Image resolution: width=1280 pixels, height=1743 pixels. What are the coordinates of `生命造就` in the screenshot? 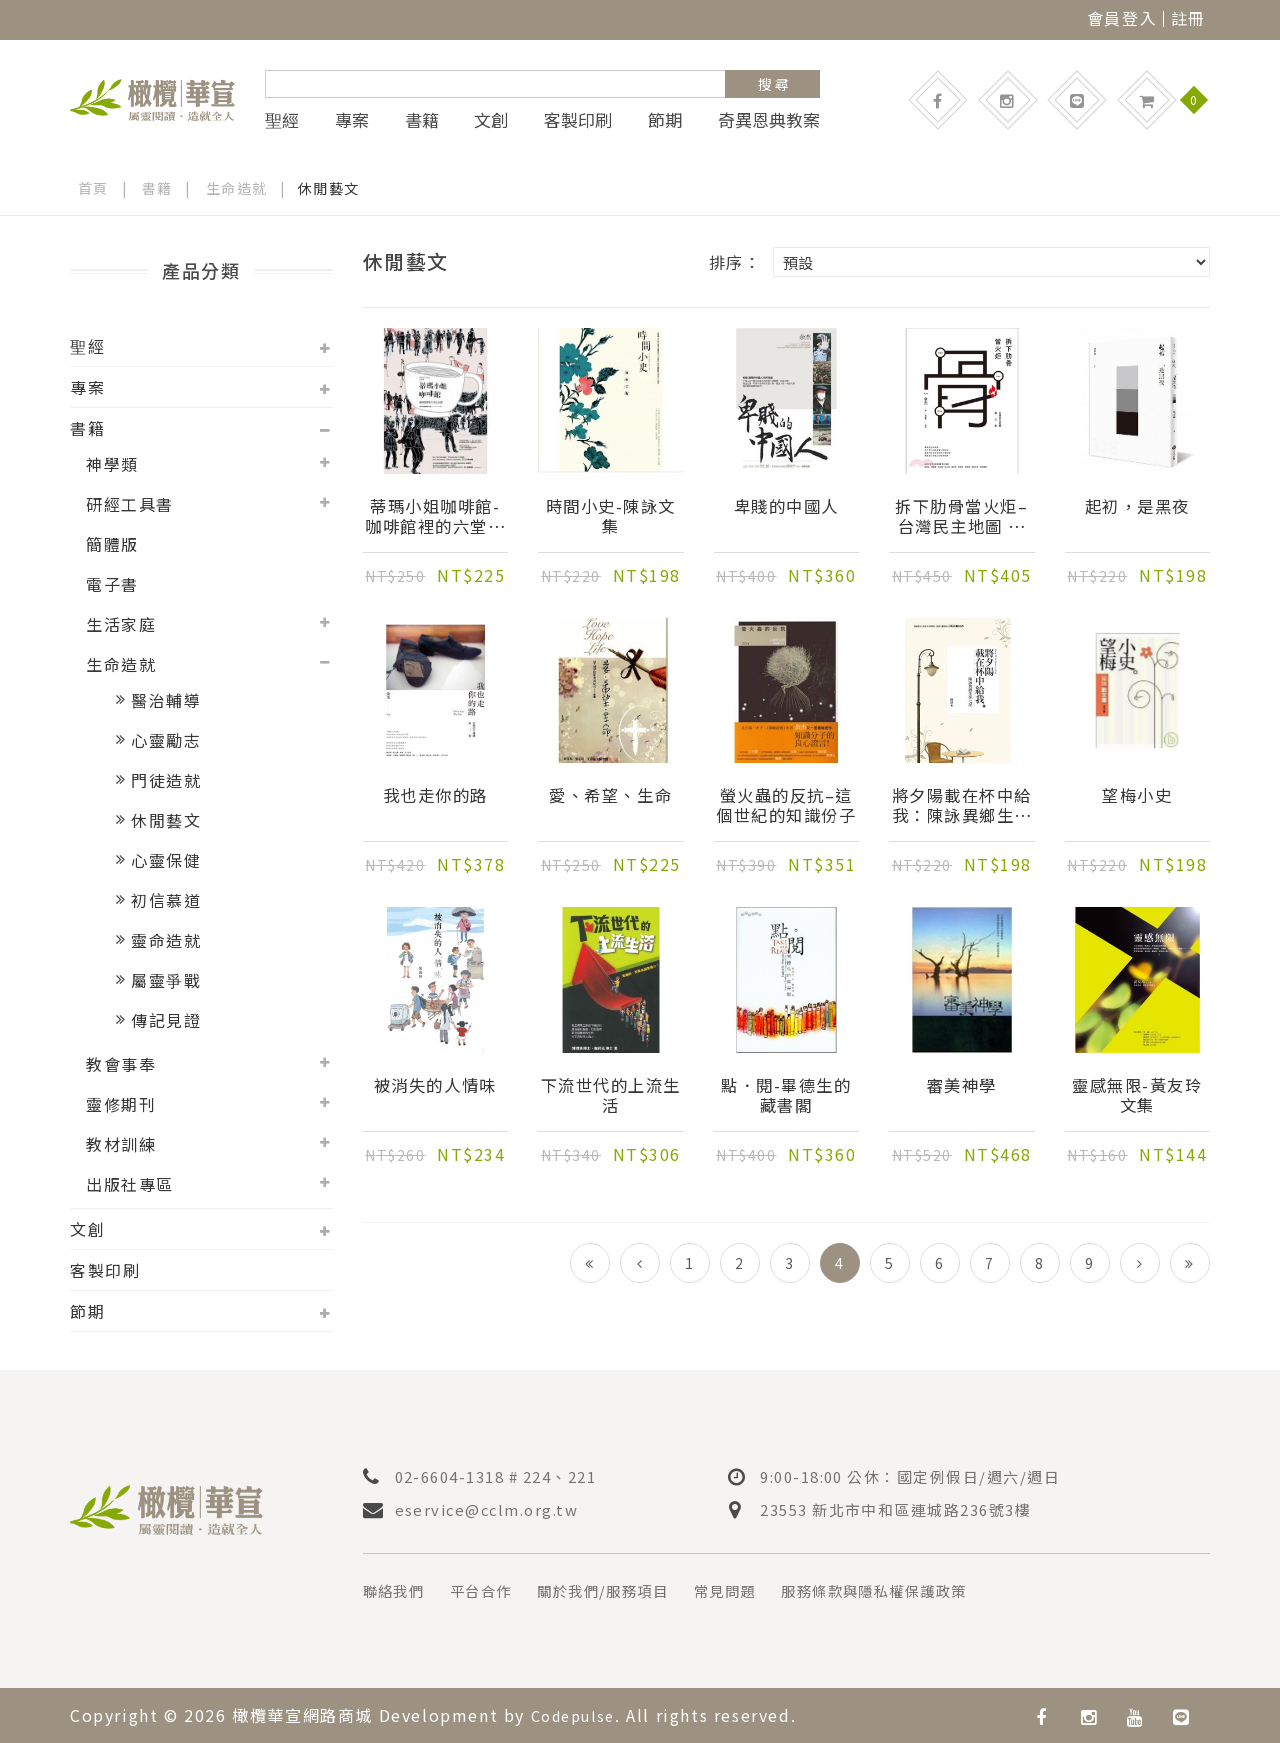 It's located at (237, 188).